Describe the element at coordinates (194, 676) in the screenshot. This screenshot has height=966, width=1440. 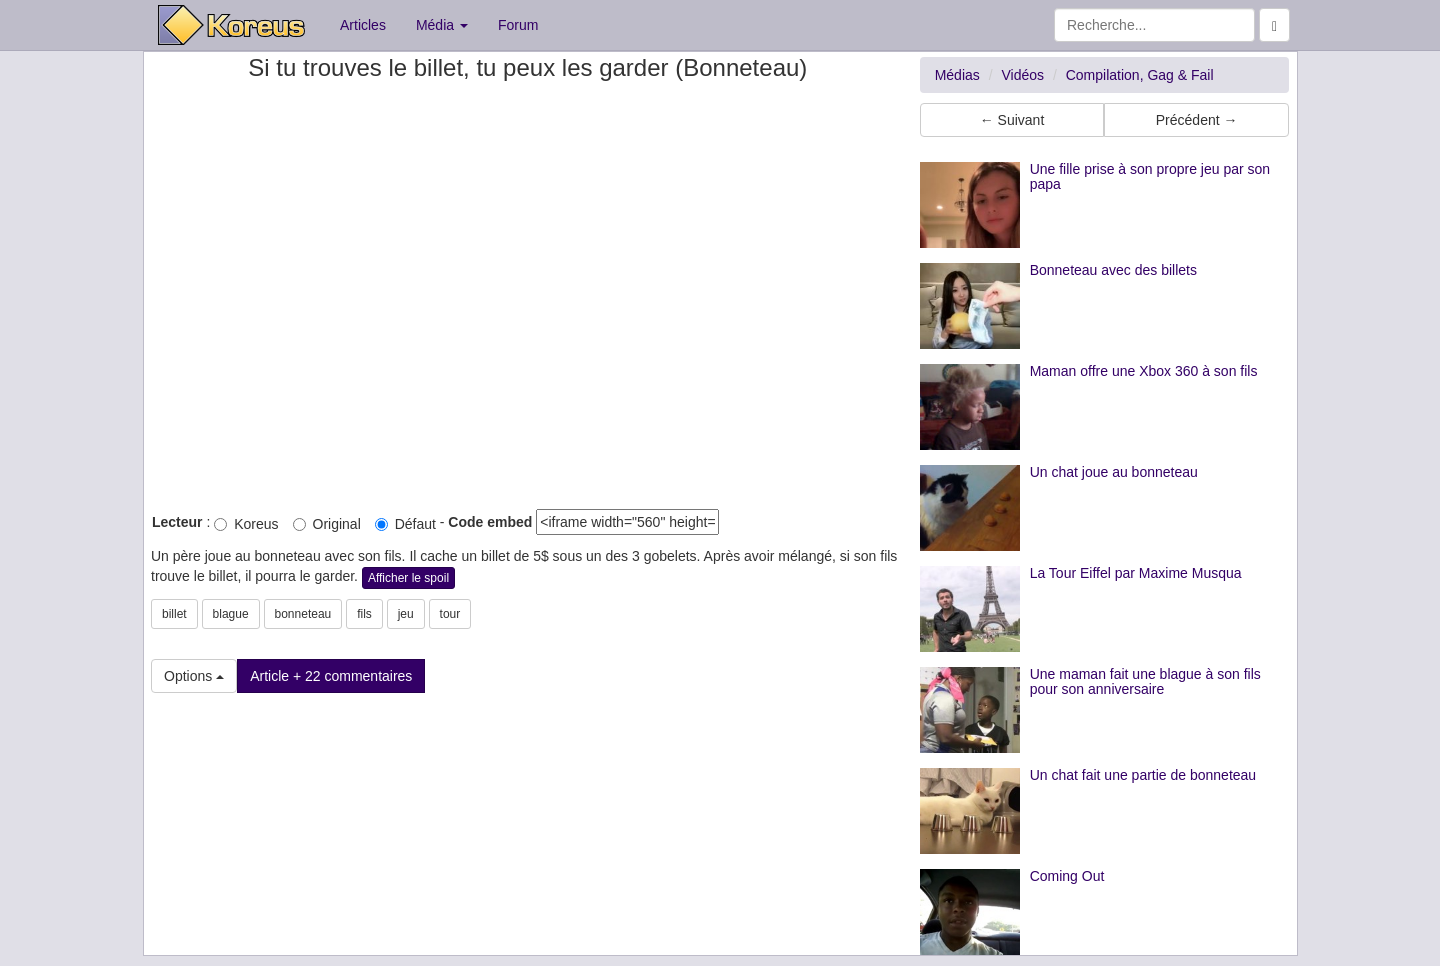
I see `Options` at that location.